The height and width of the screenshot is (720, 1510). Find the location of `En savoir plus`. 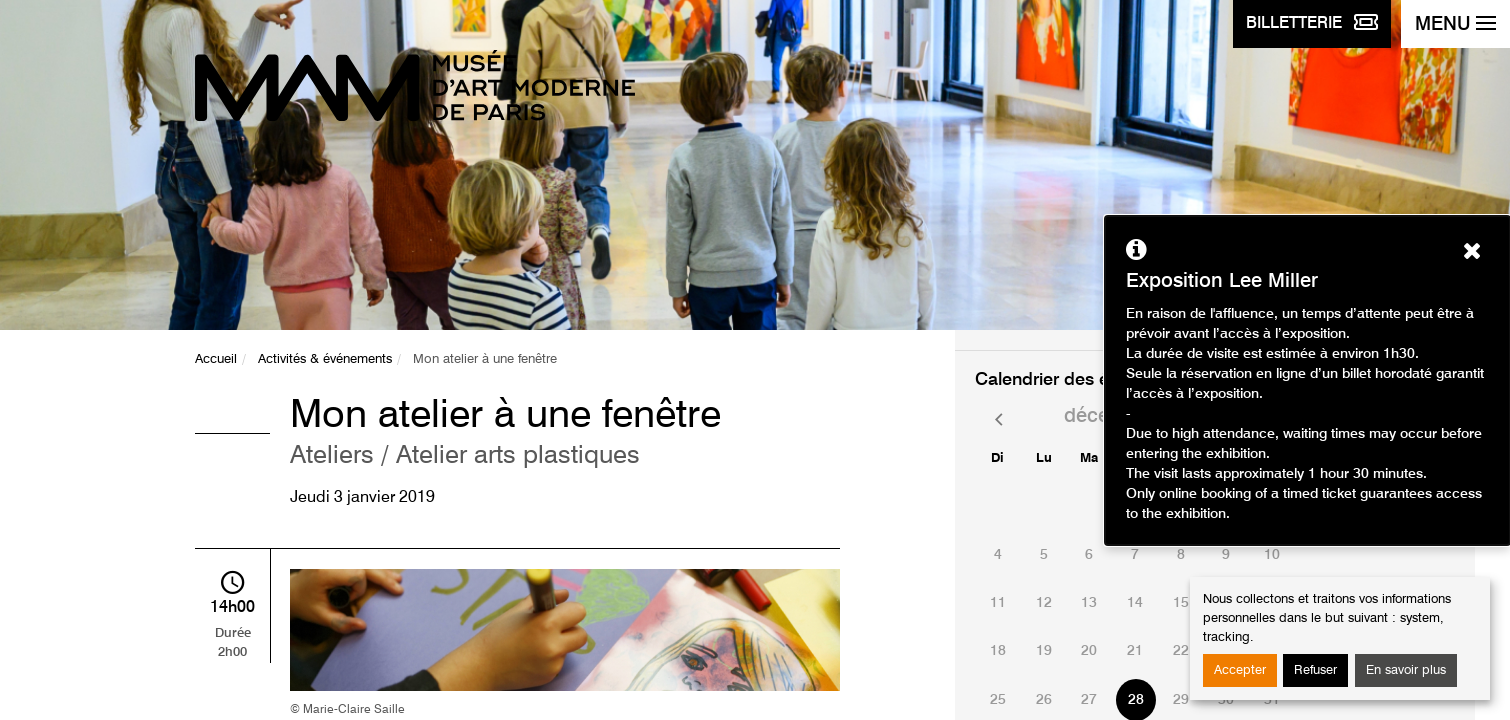

En savoir plus is located at coordinates (1406, 670).